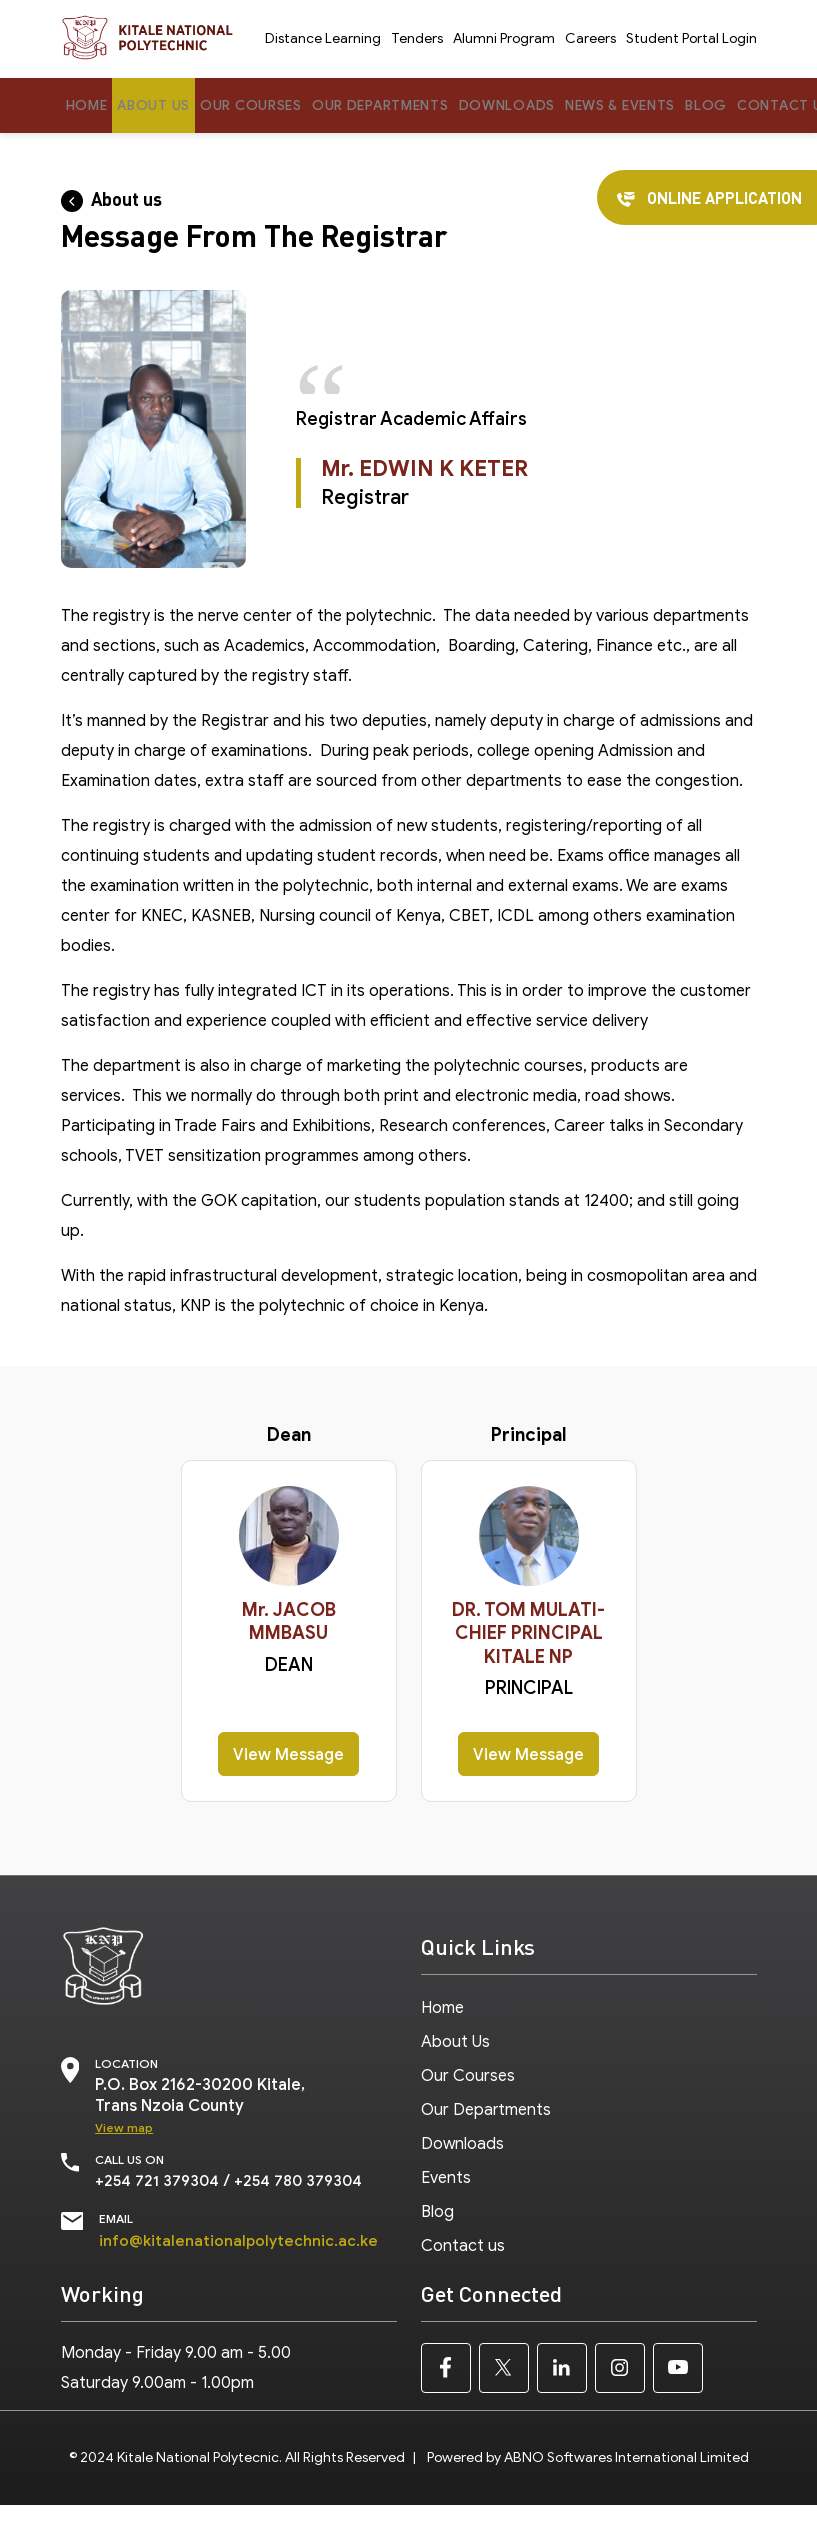 The image size is (817, 2528). What do you see at coordinates (398, 105) in the screenshot?
I see `Our Departments` at bounding box center [398, 105].